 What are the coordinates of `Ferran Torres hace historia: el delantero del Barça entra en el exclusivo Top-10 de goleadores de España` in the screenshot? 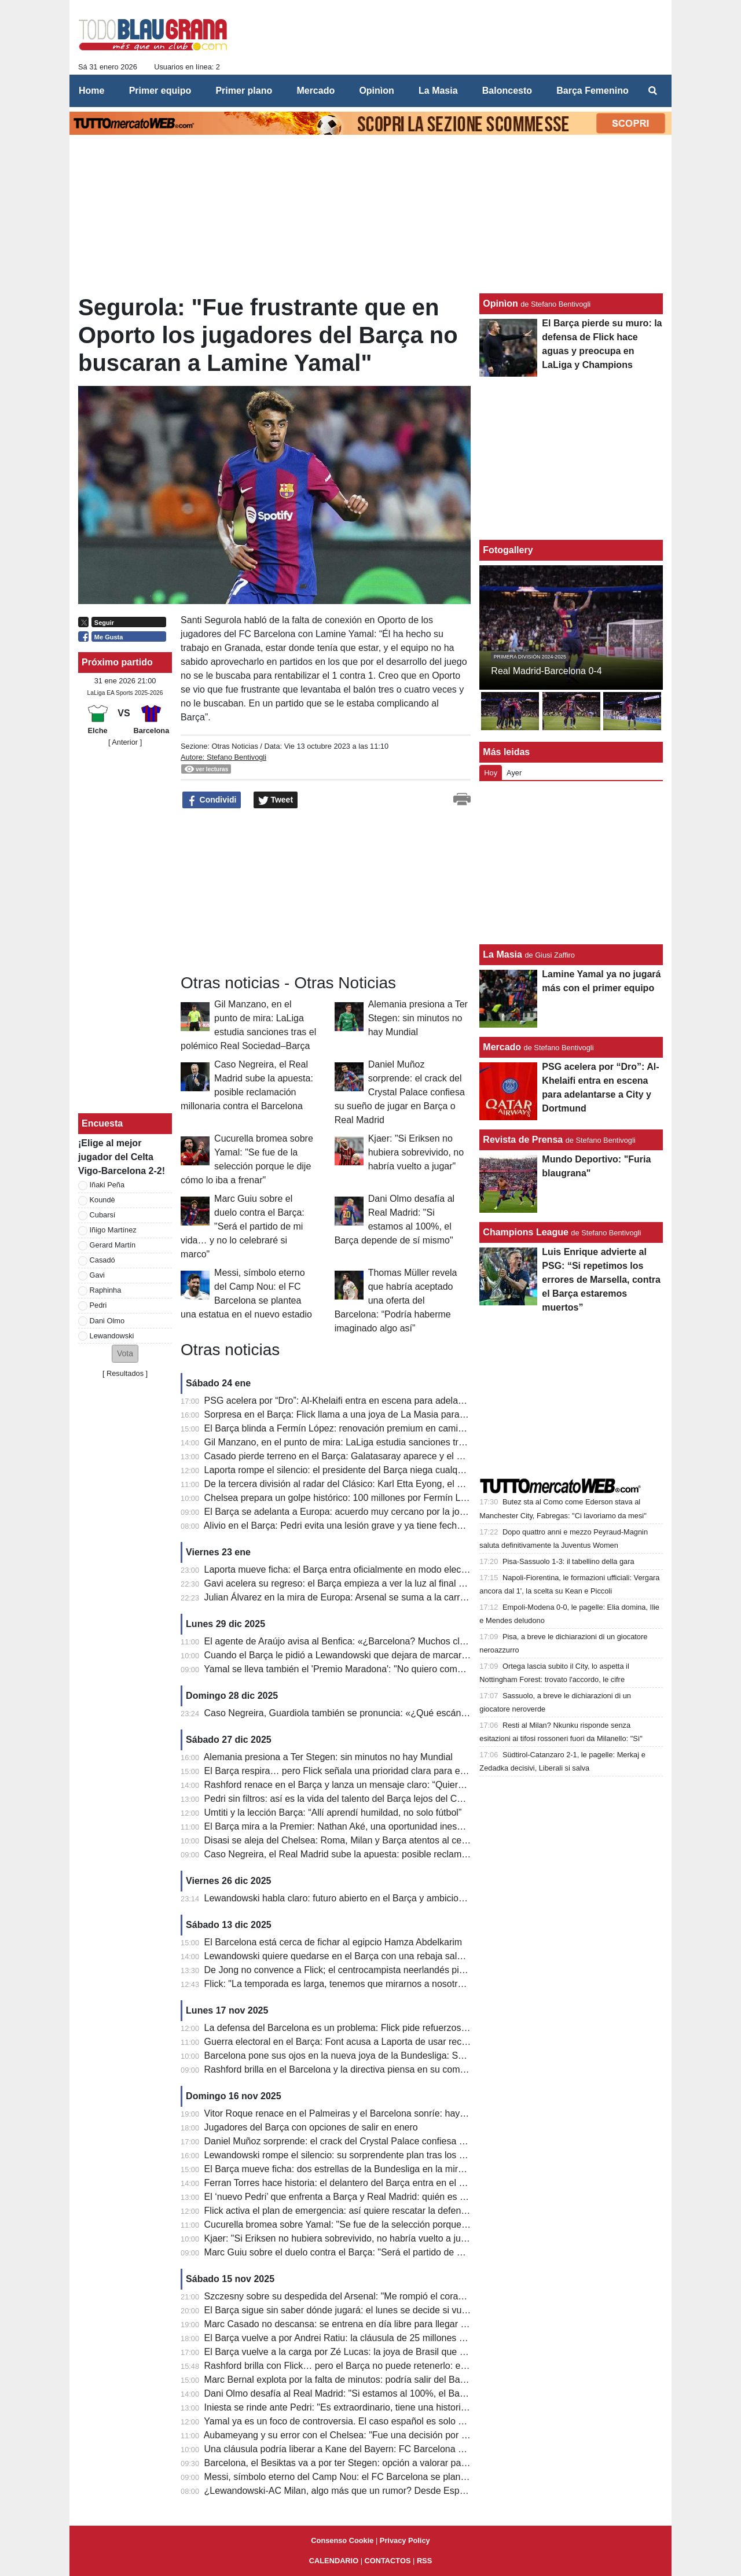 It's located at (420, 2183).